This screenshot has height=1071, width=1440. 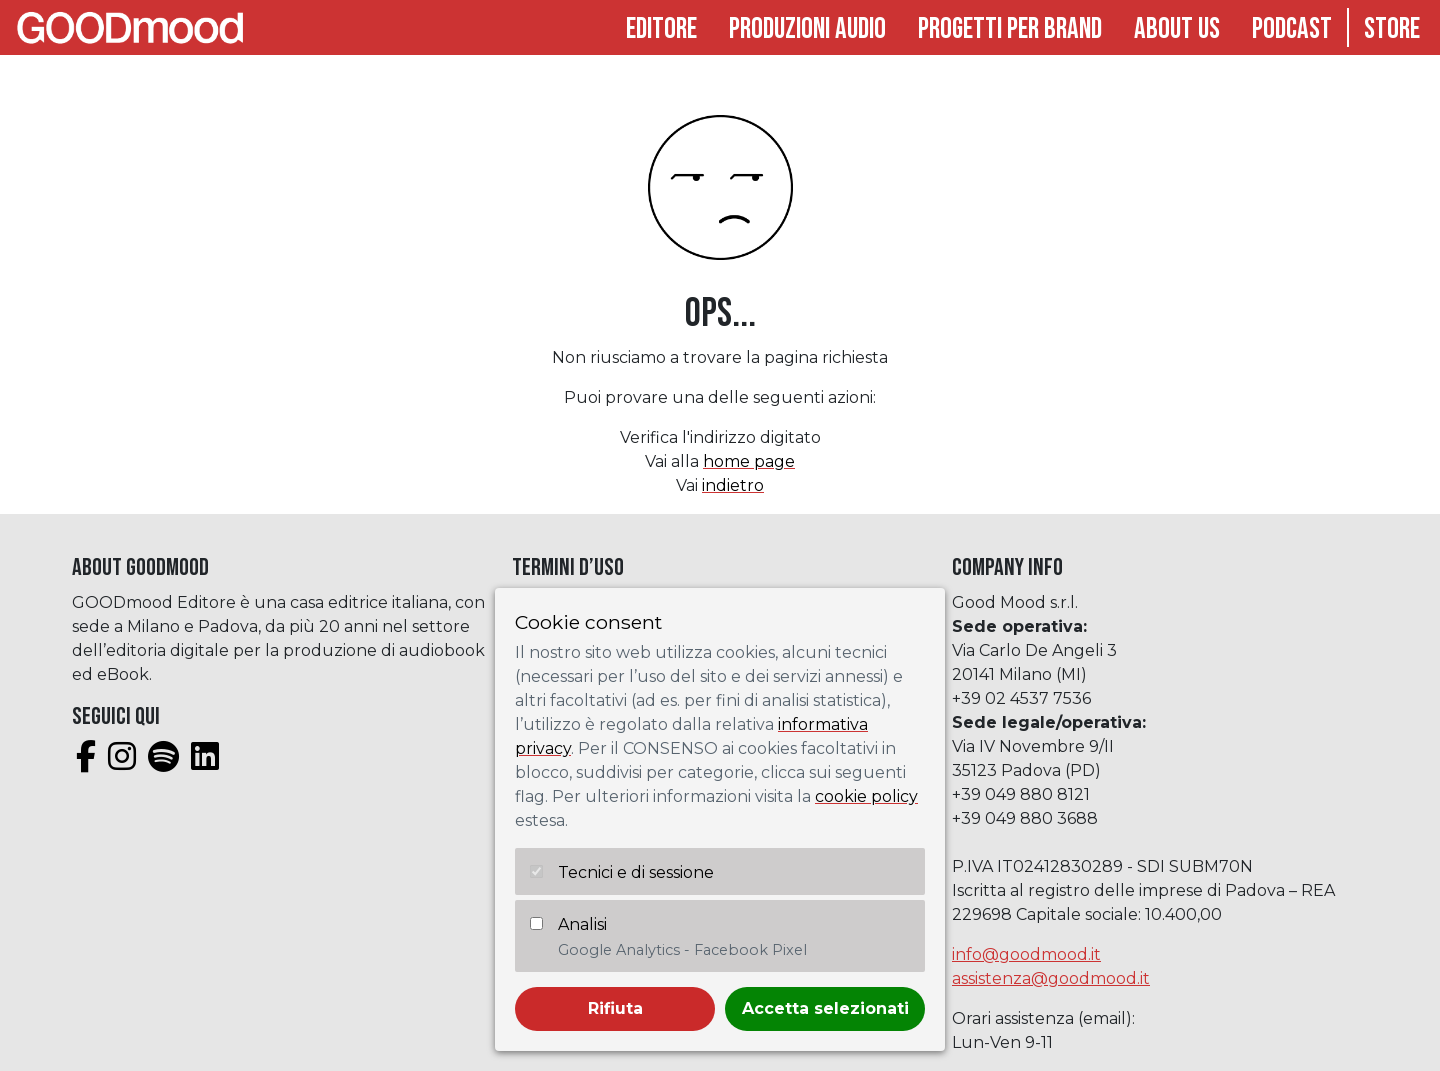 What do you see at coordinates (733, 485) in the screenshot?
I see `indietro` at bounding box center [733, 485].